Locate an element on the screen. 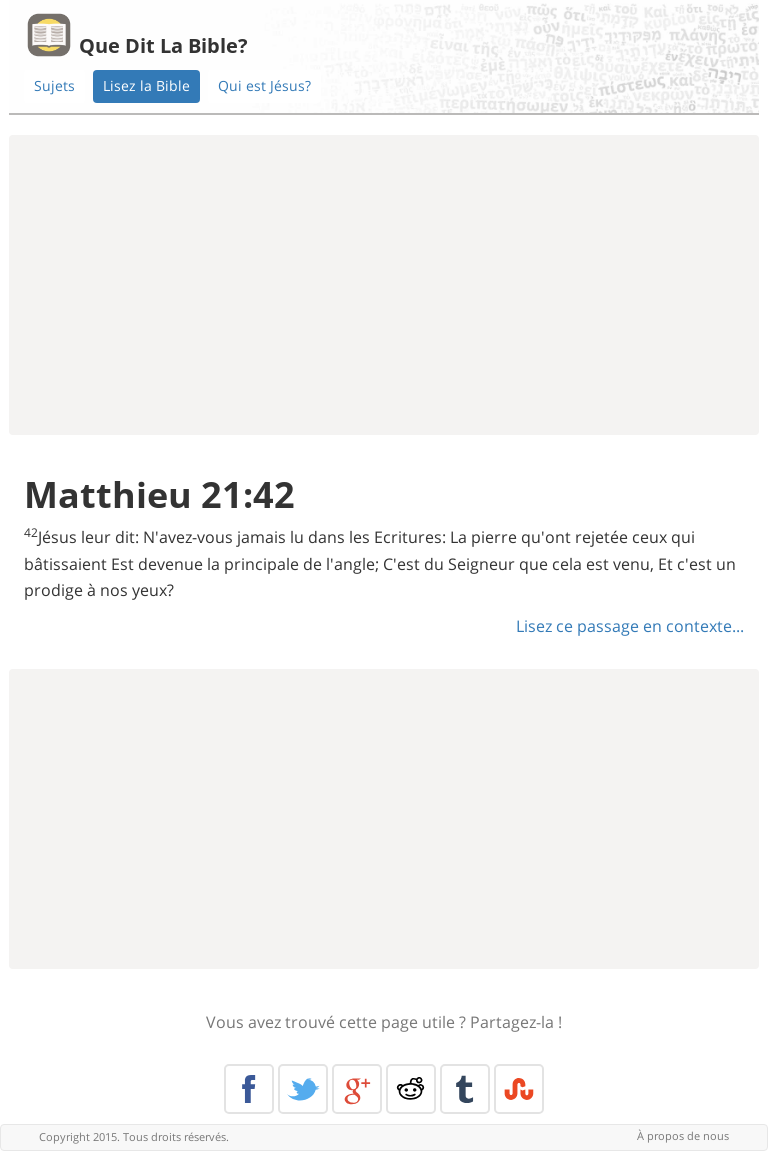 The height and width of the screenshot is (1151, 768). Google+ is located at coordinates (357, 1089).